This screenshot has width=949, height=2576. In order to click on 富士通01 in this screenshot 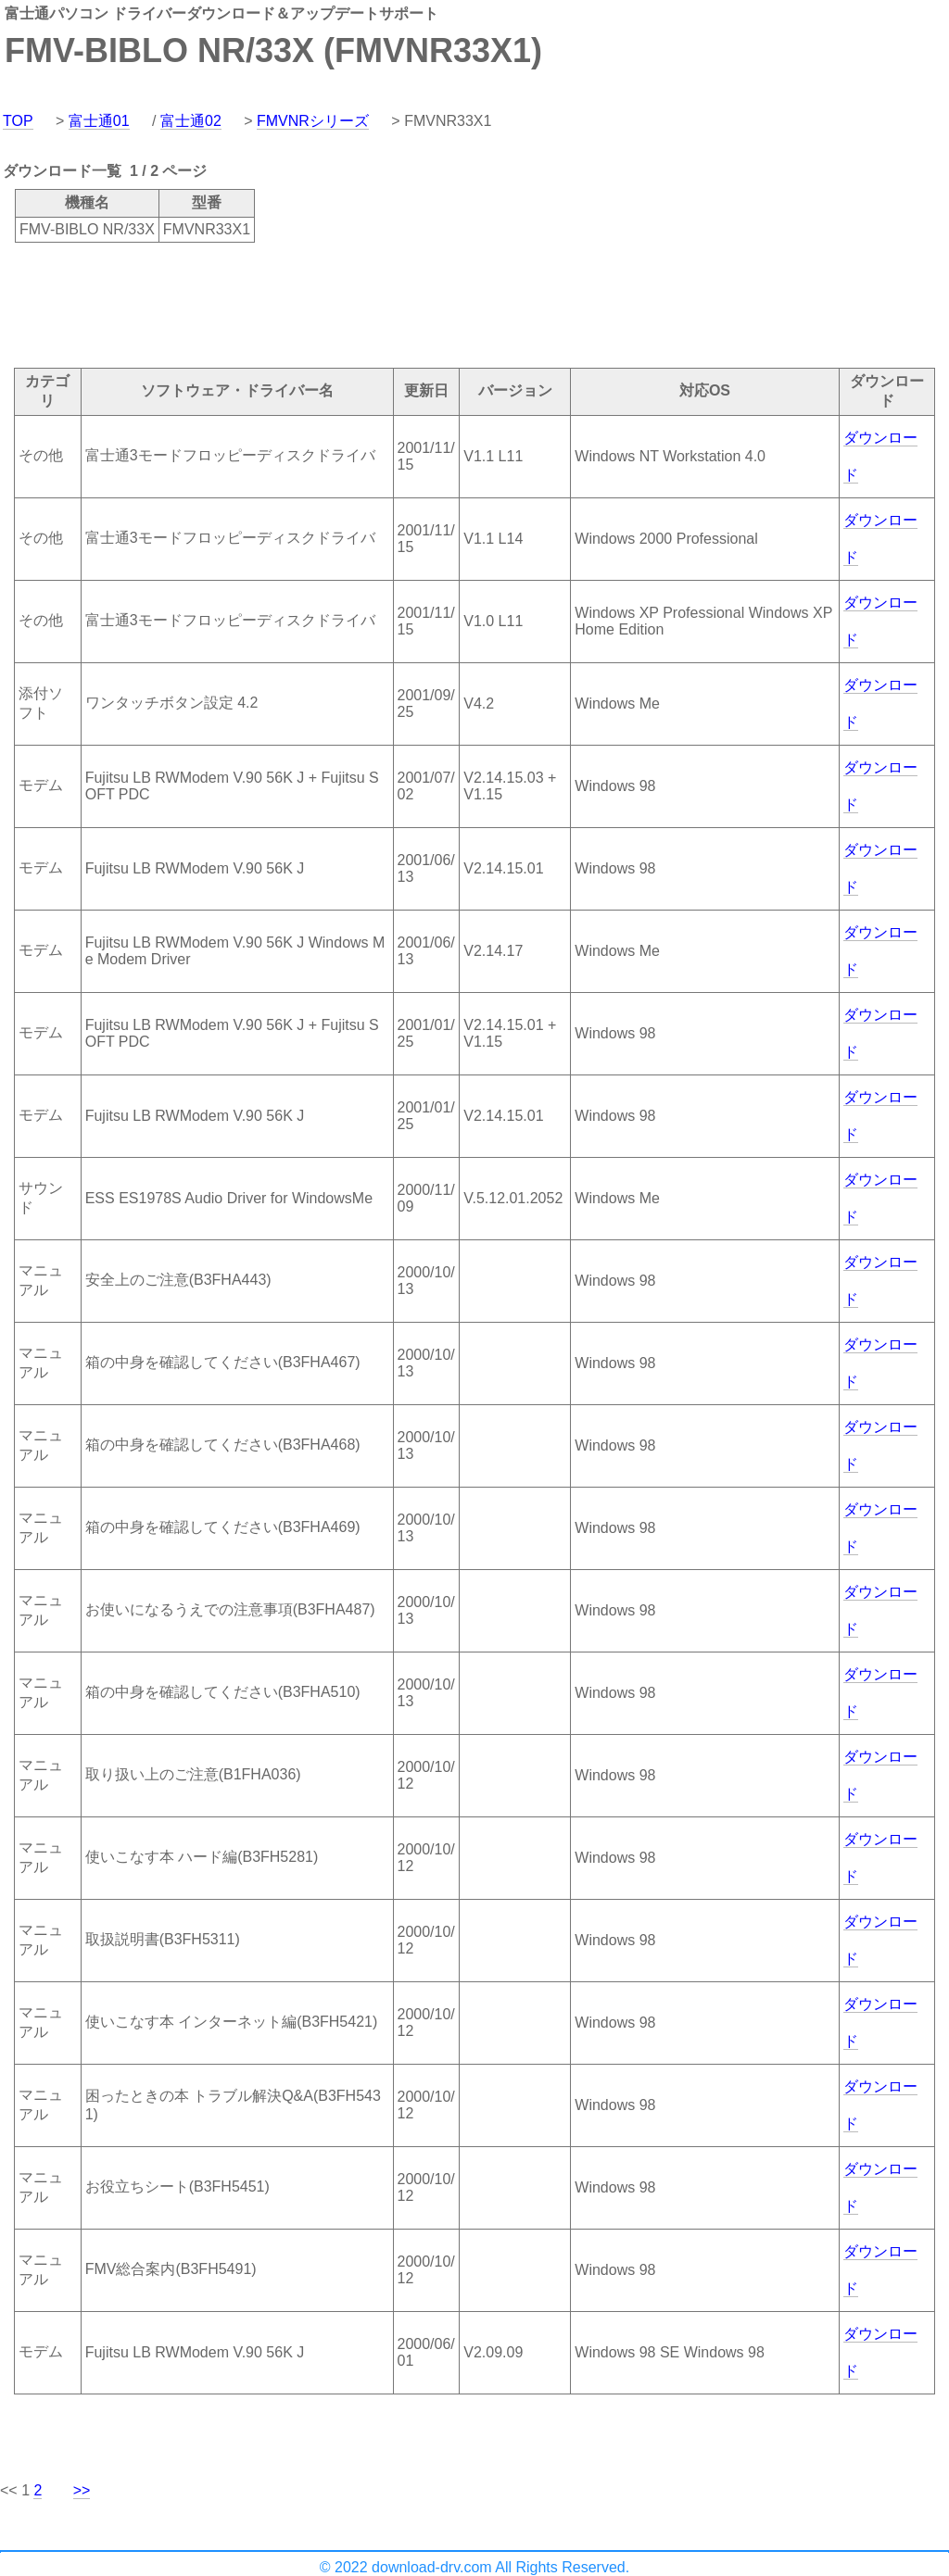, I will do `click(99, 121)`.